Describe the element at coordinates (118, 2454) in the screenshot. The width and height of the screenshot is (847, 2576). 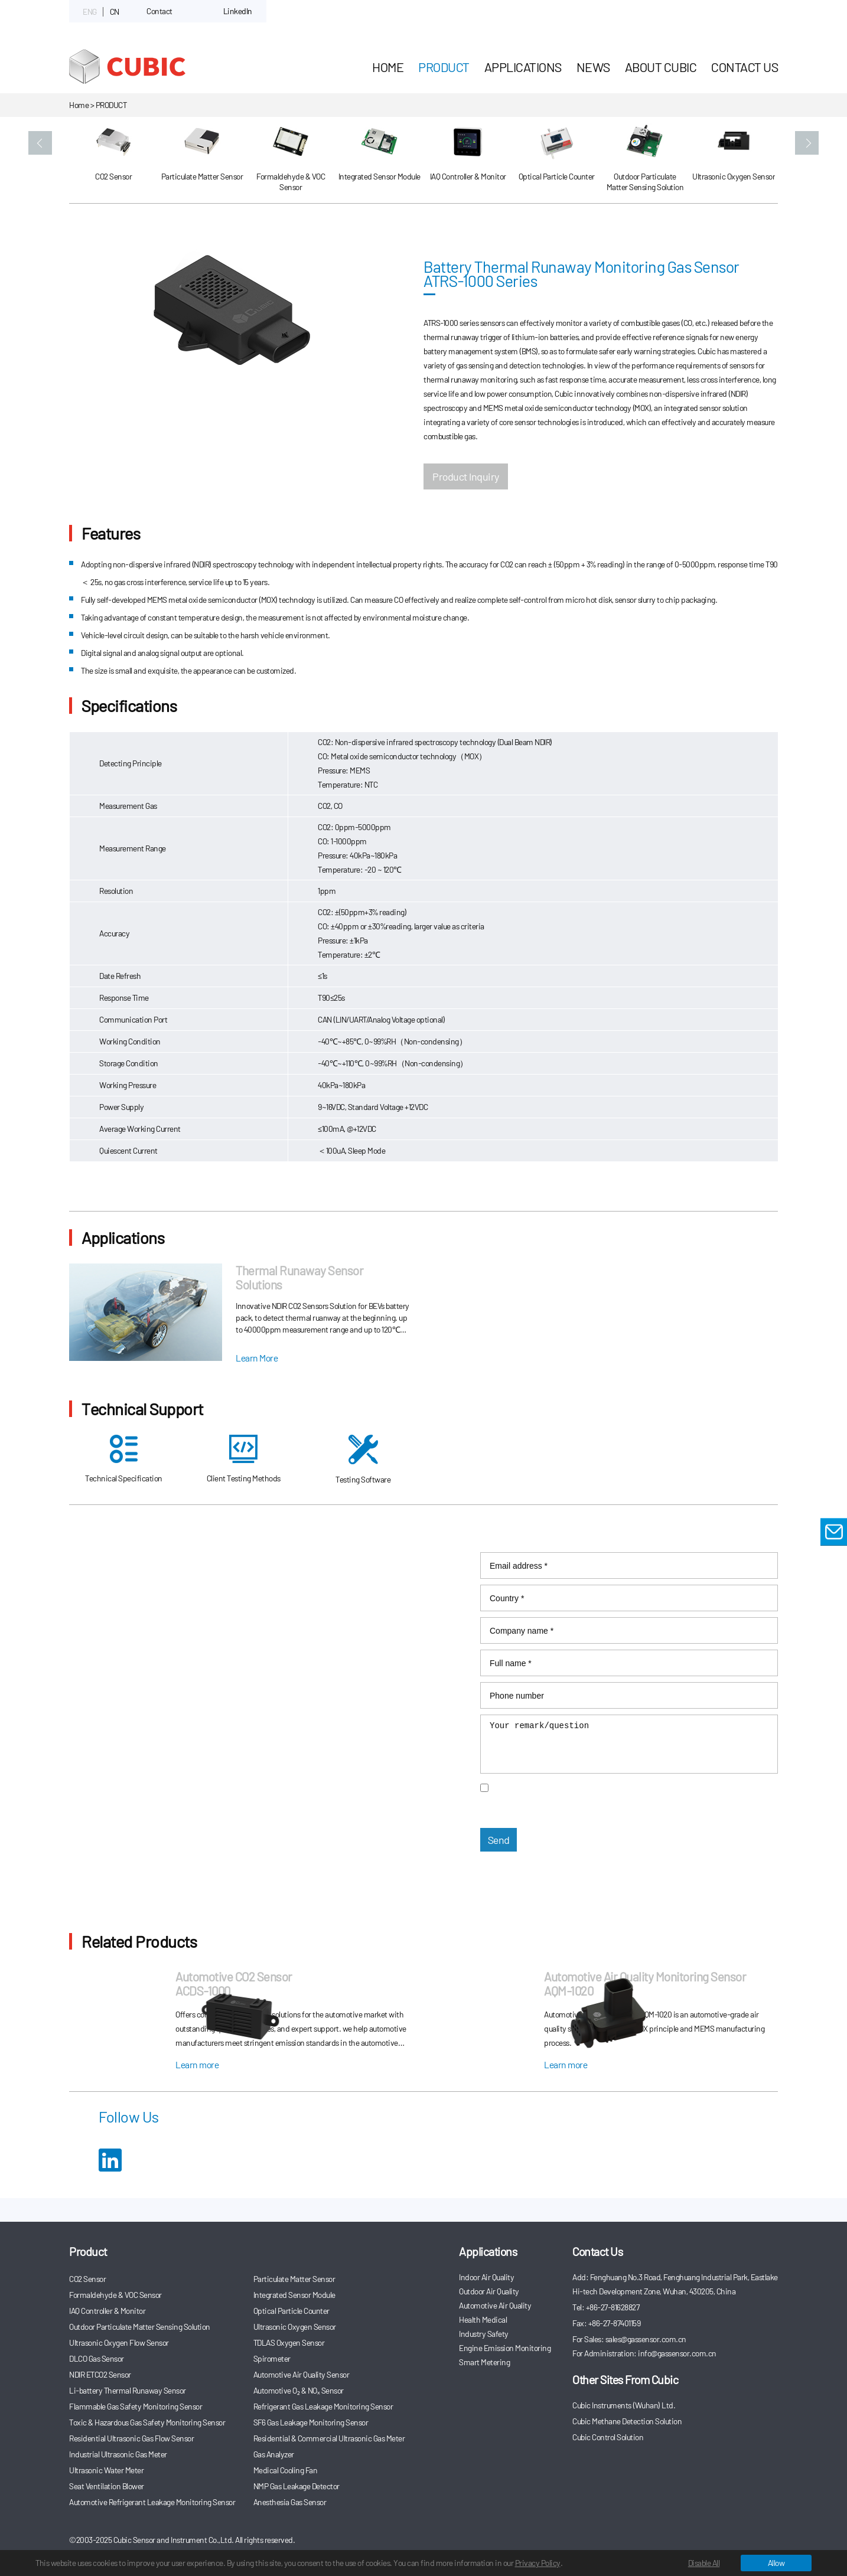
I see `Industrial Ultrasonic Gas Meter` at that location.